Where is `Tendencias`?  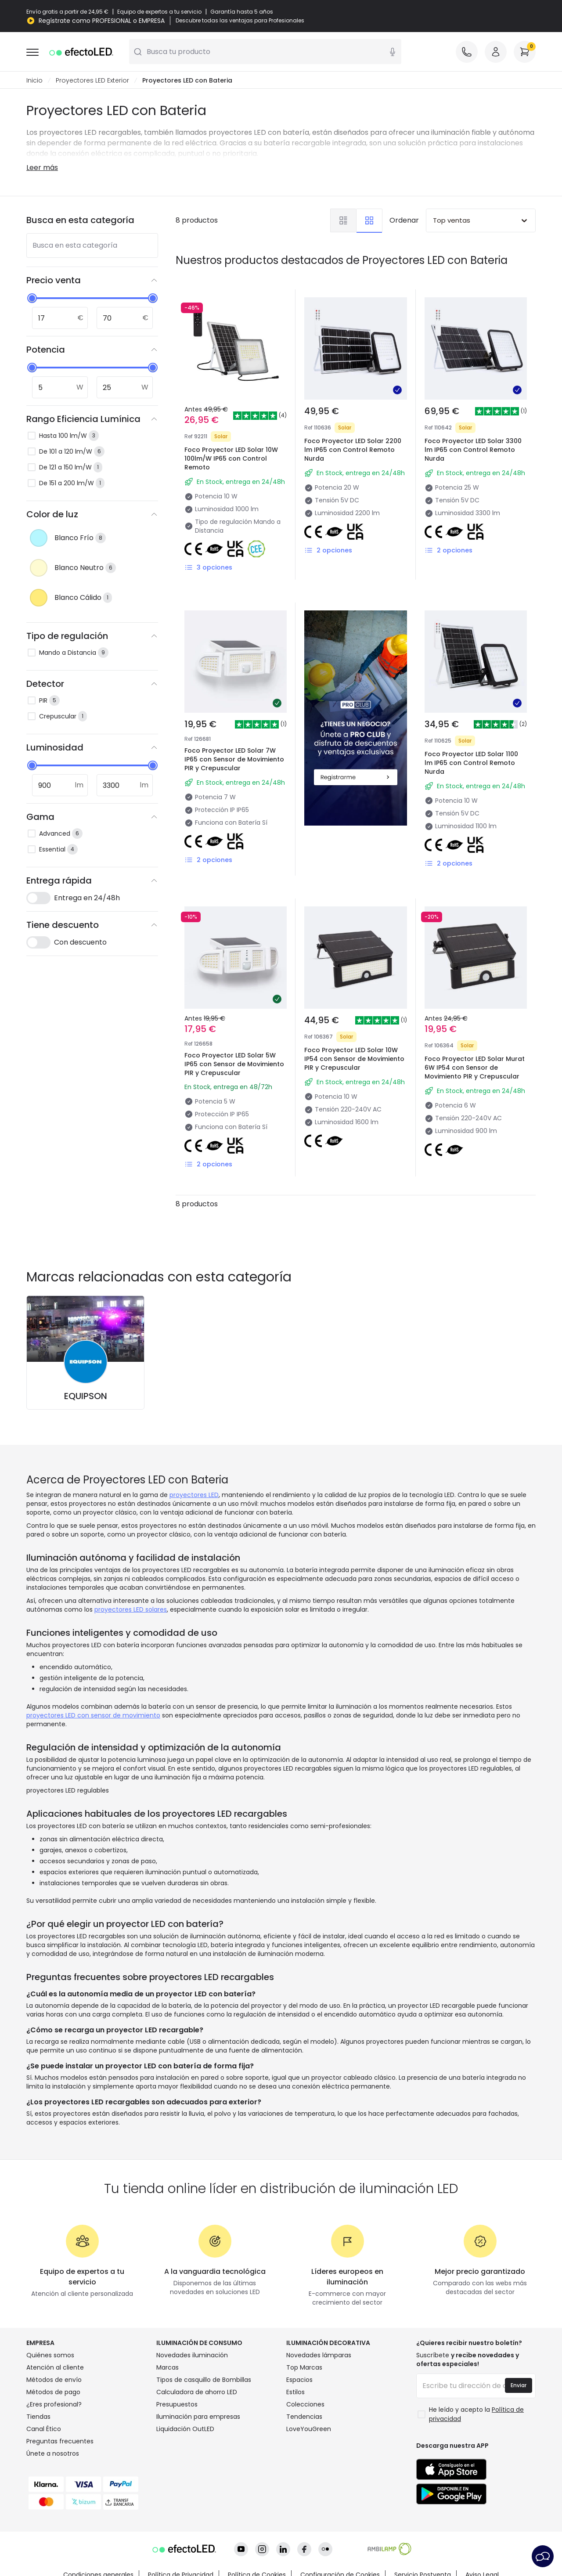 Tendencias is located at coordinates (304, 2417).